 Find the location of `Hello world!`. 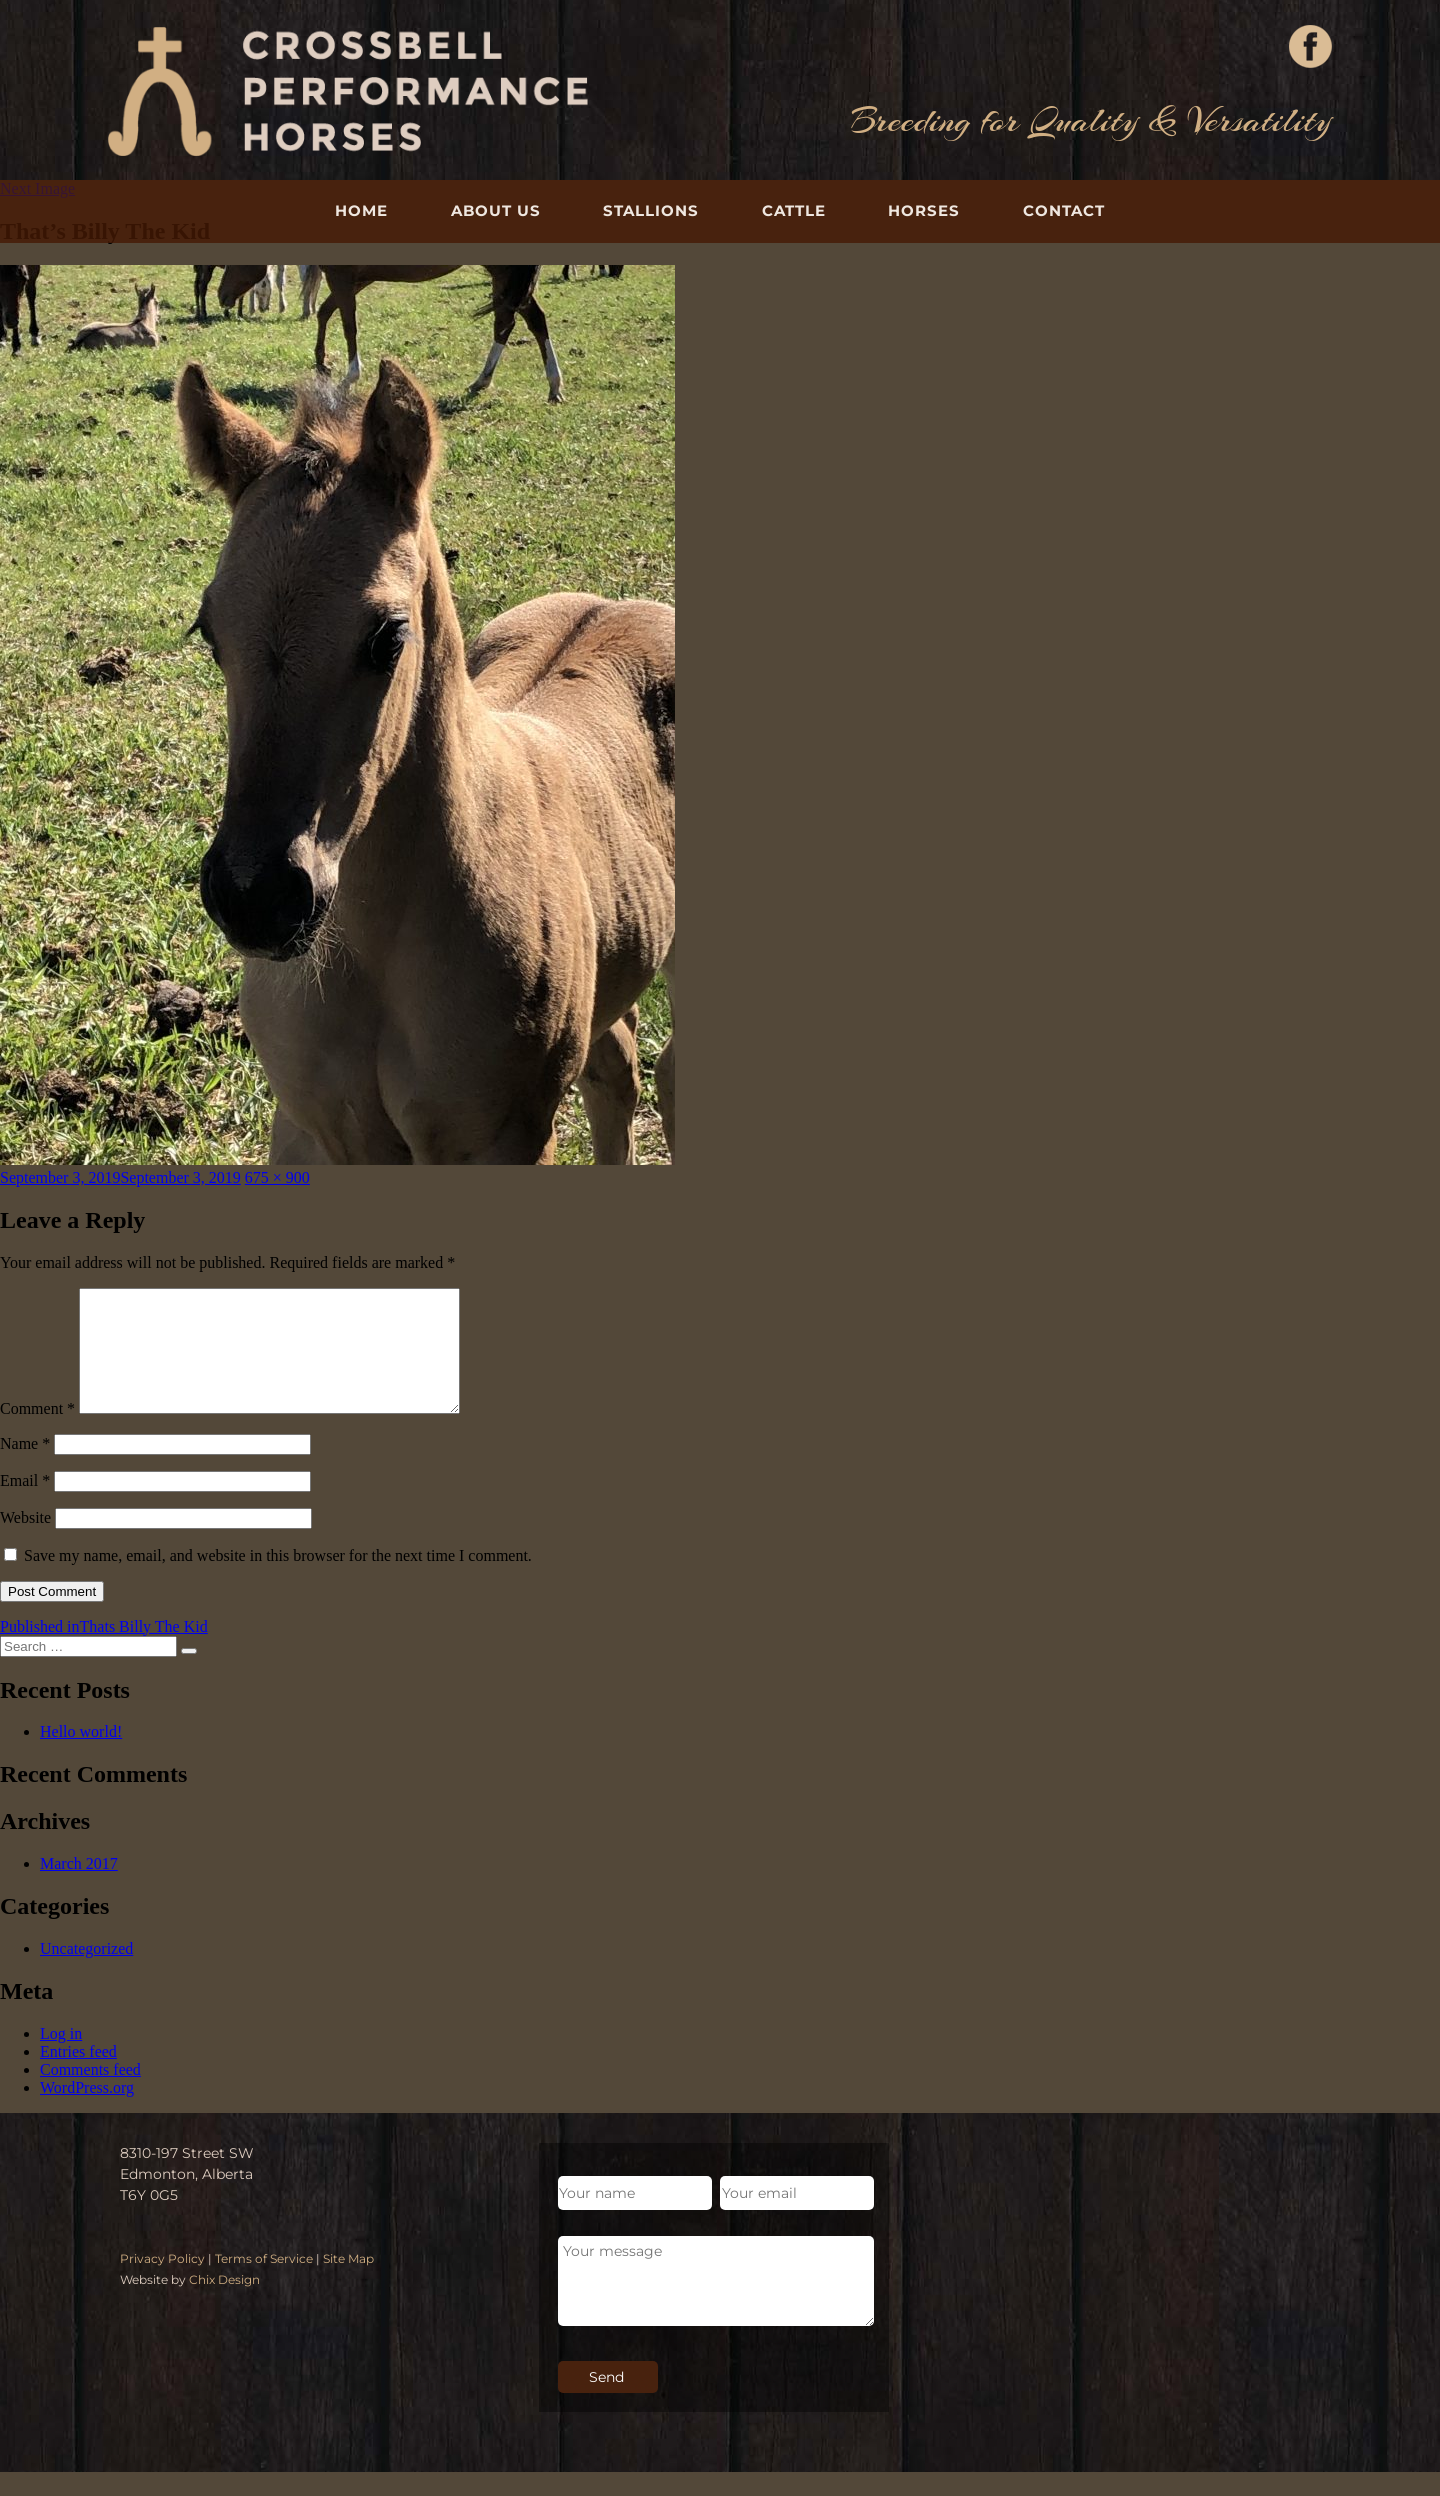

Hello world! is located at coordinates (81, 1755).